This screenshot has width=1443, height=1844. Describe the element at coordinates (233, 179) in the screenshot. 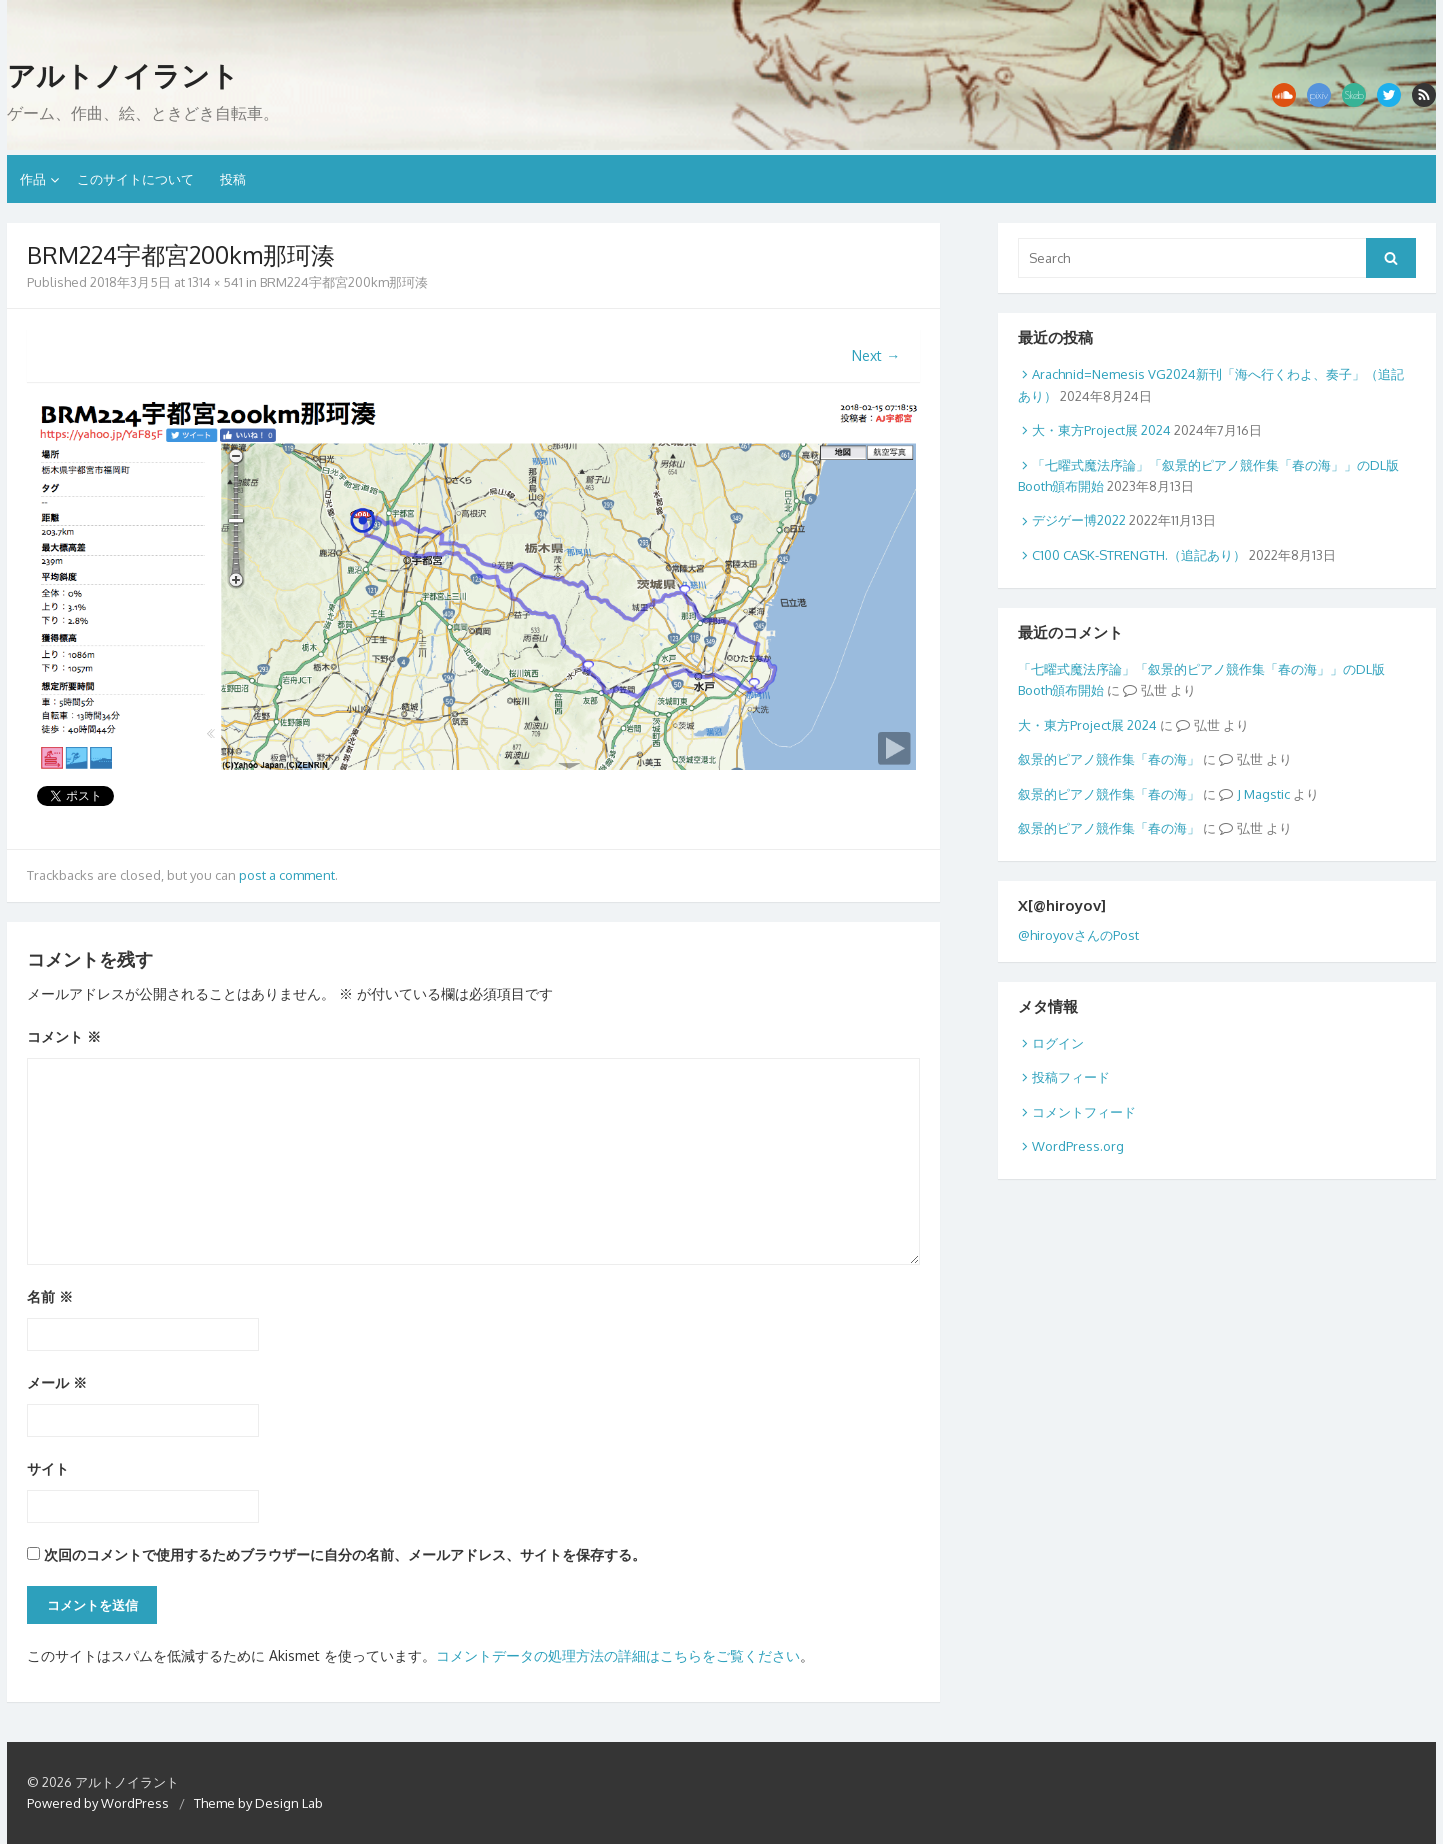

I see `投稿` at that location.